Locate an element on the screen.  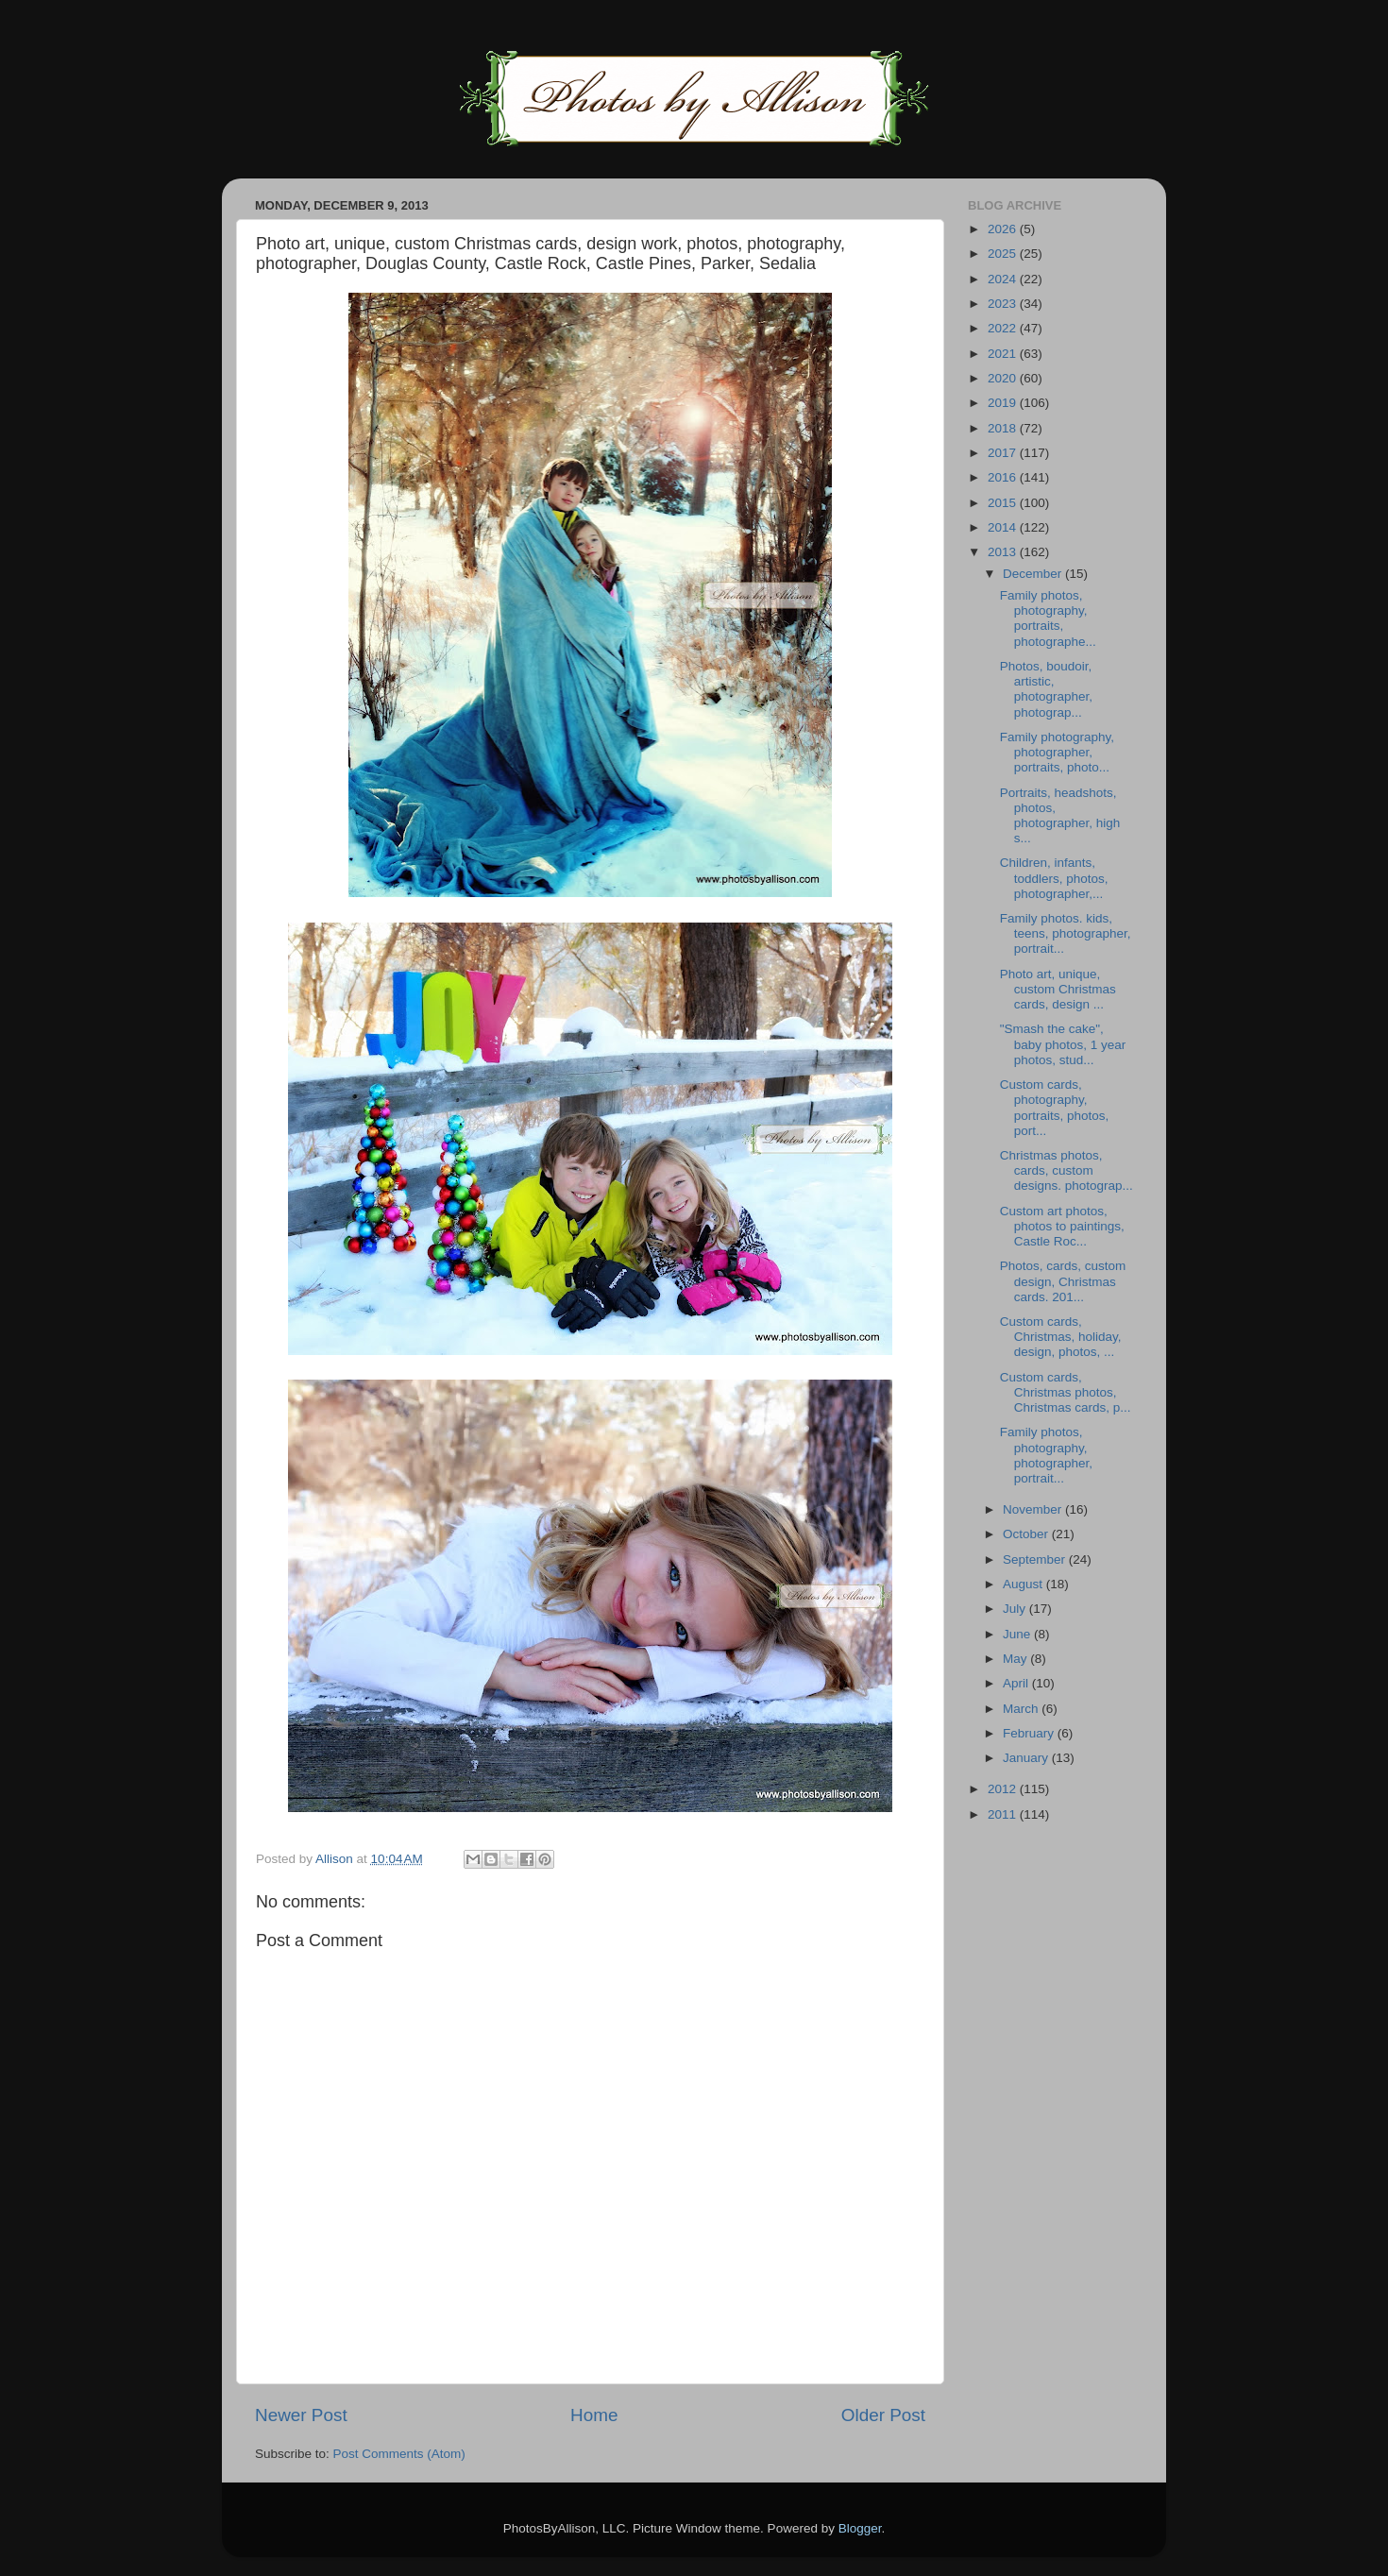
Blogger is located at coordinates (860, 2528).